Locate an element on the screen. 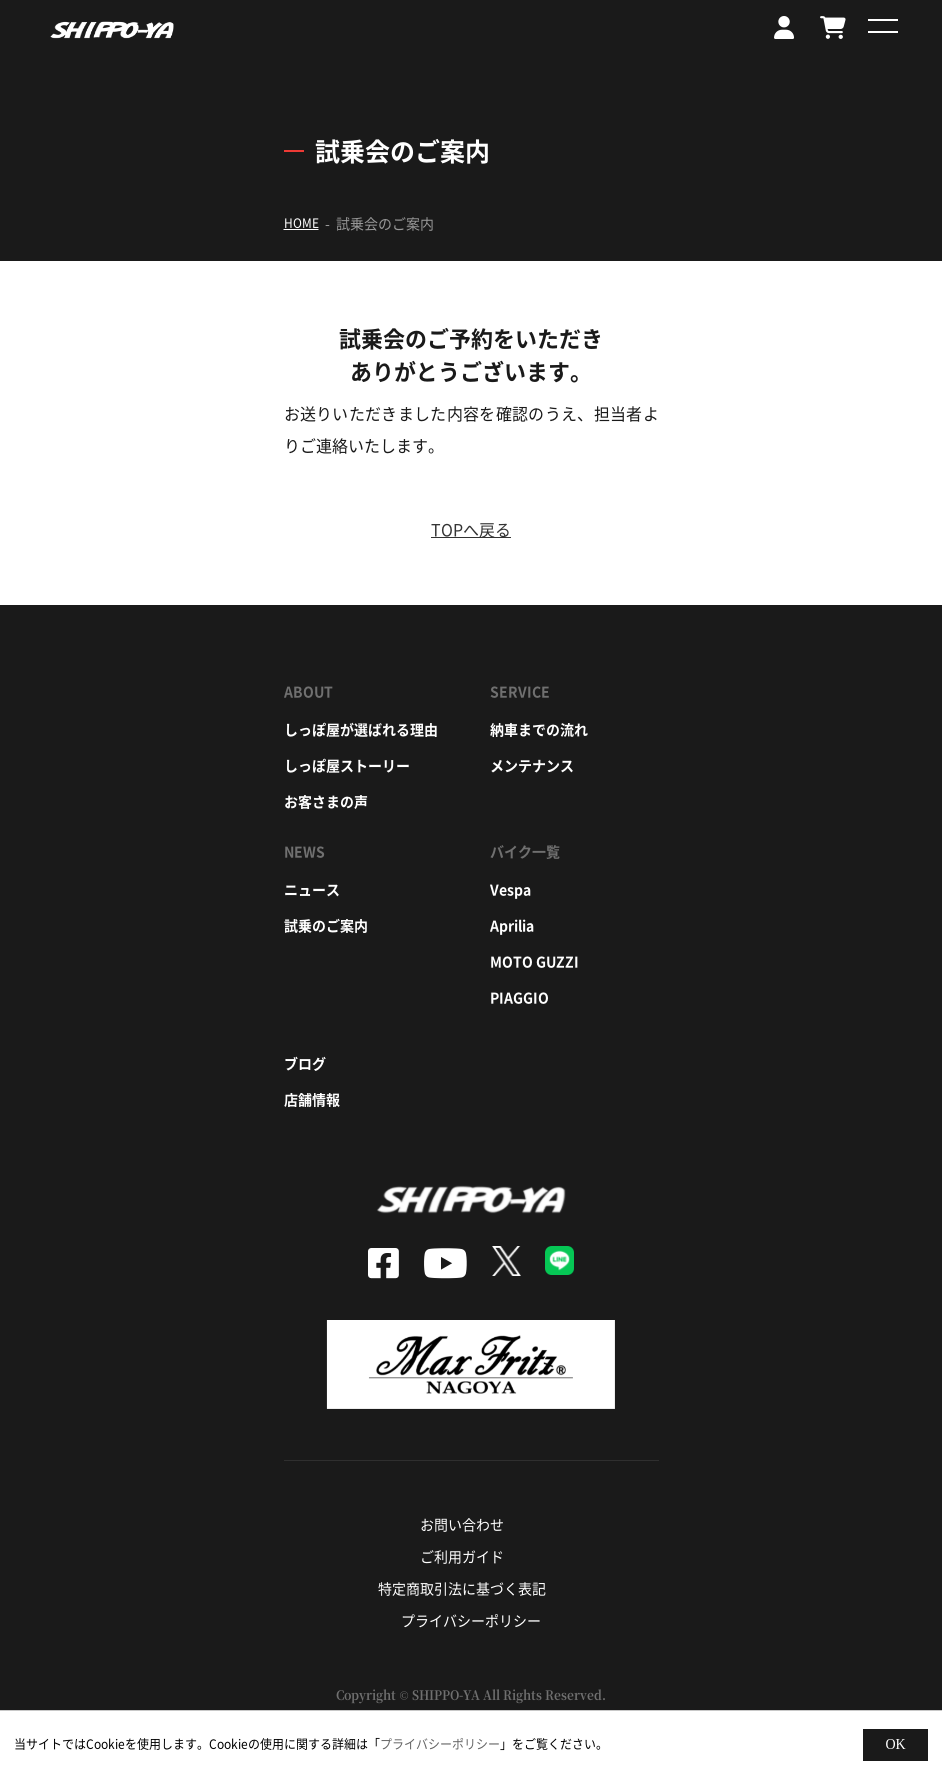  TOPへ戻る is located at coordinates (471, 529).